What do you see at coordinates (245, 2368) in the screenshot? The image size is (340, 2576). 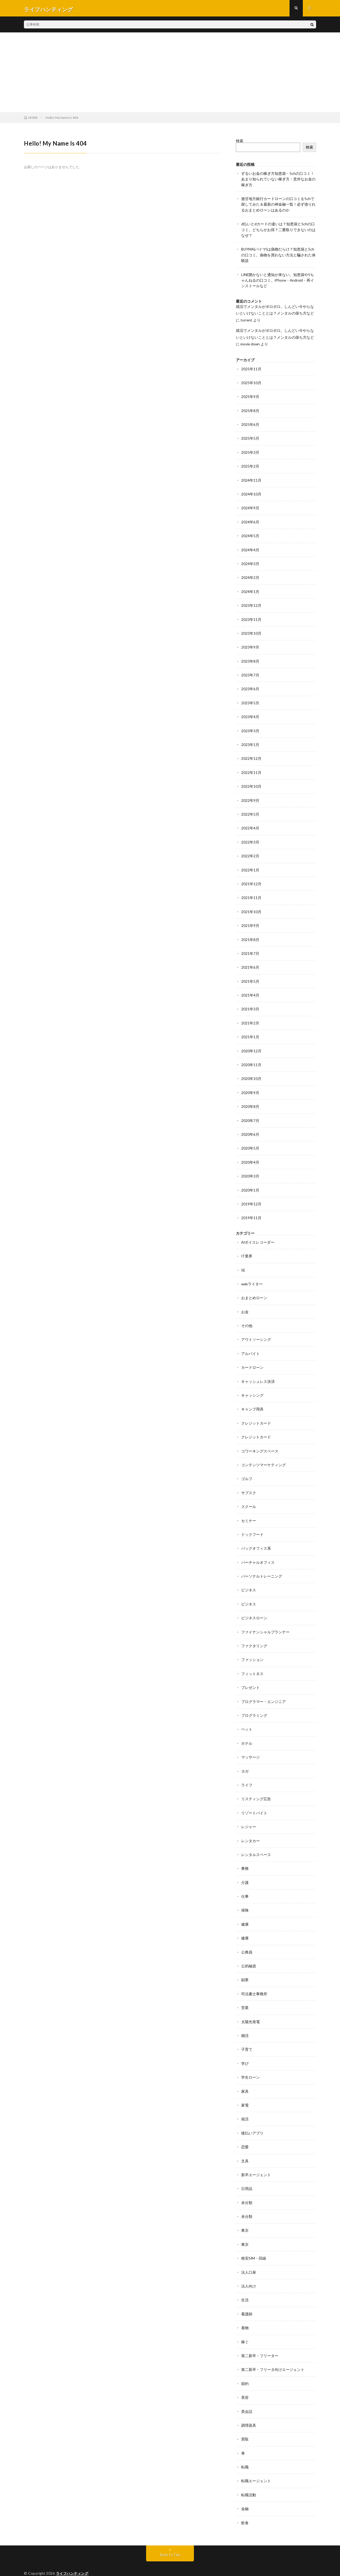 I see `節約` at bounding box center [245, 2368].